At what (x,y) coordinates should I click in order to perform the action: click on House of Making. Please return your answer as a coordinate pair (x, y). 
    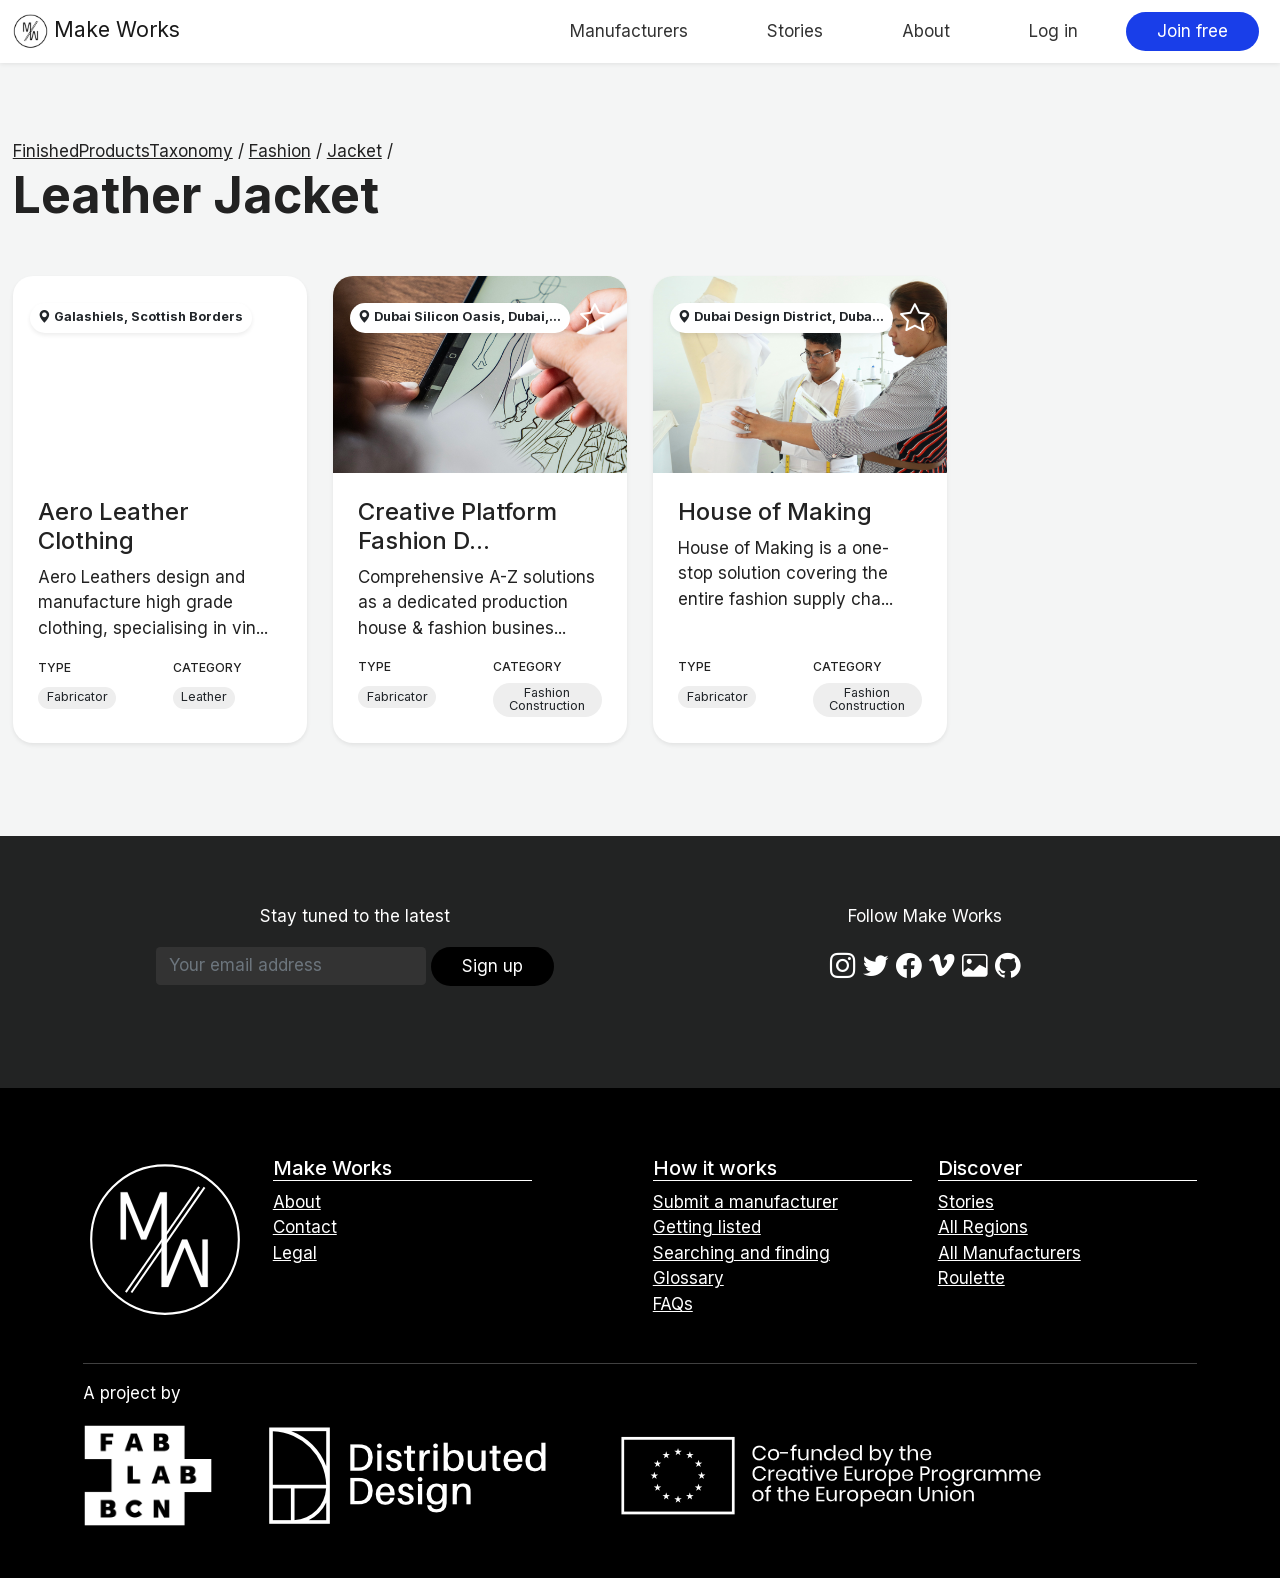
    Looking at the image, I should click on (775, 511).